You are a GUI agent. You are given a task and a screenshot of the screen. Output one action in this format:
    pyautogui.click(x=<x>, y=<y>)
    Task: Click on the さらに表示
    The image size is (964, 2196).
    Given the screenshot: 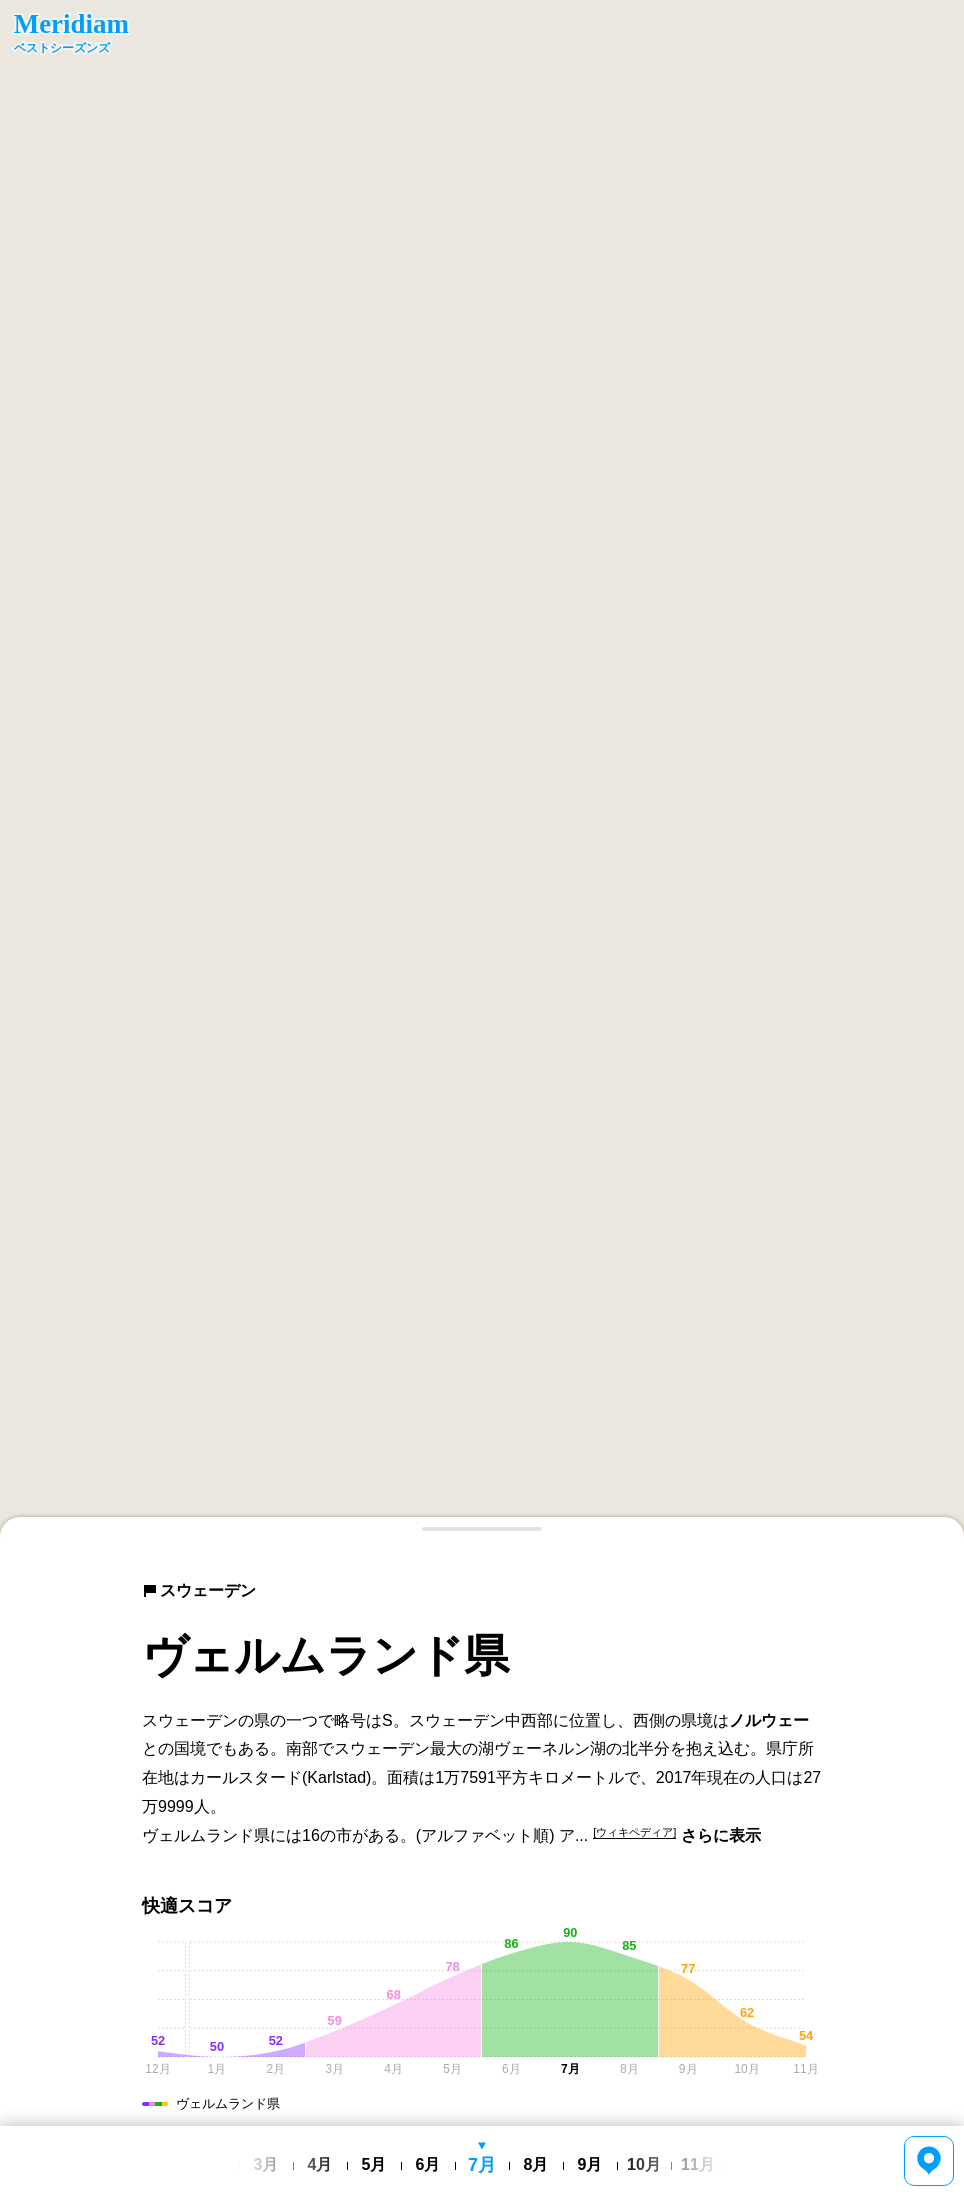 What is the action you would take?
    pyautogui.click(x=721, y=1835)
    